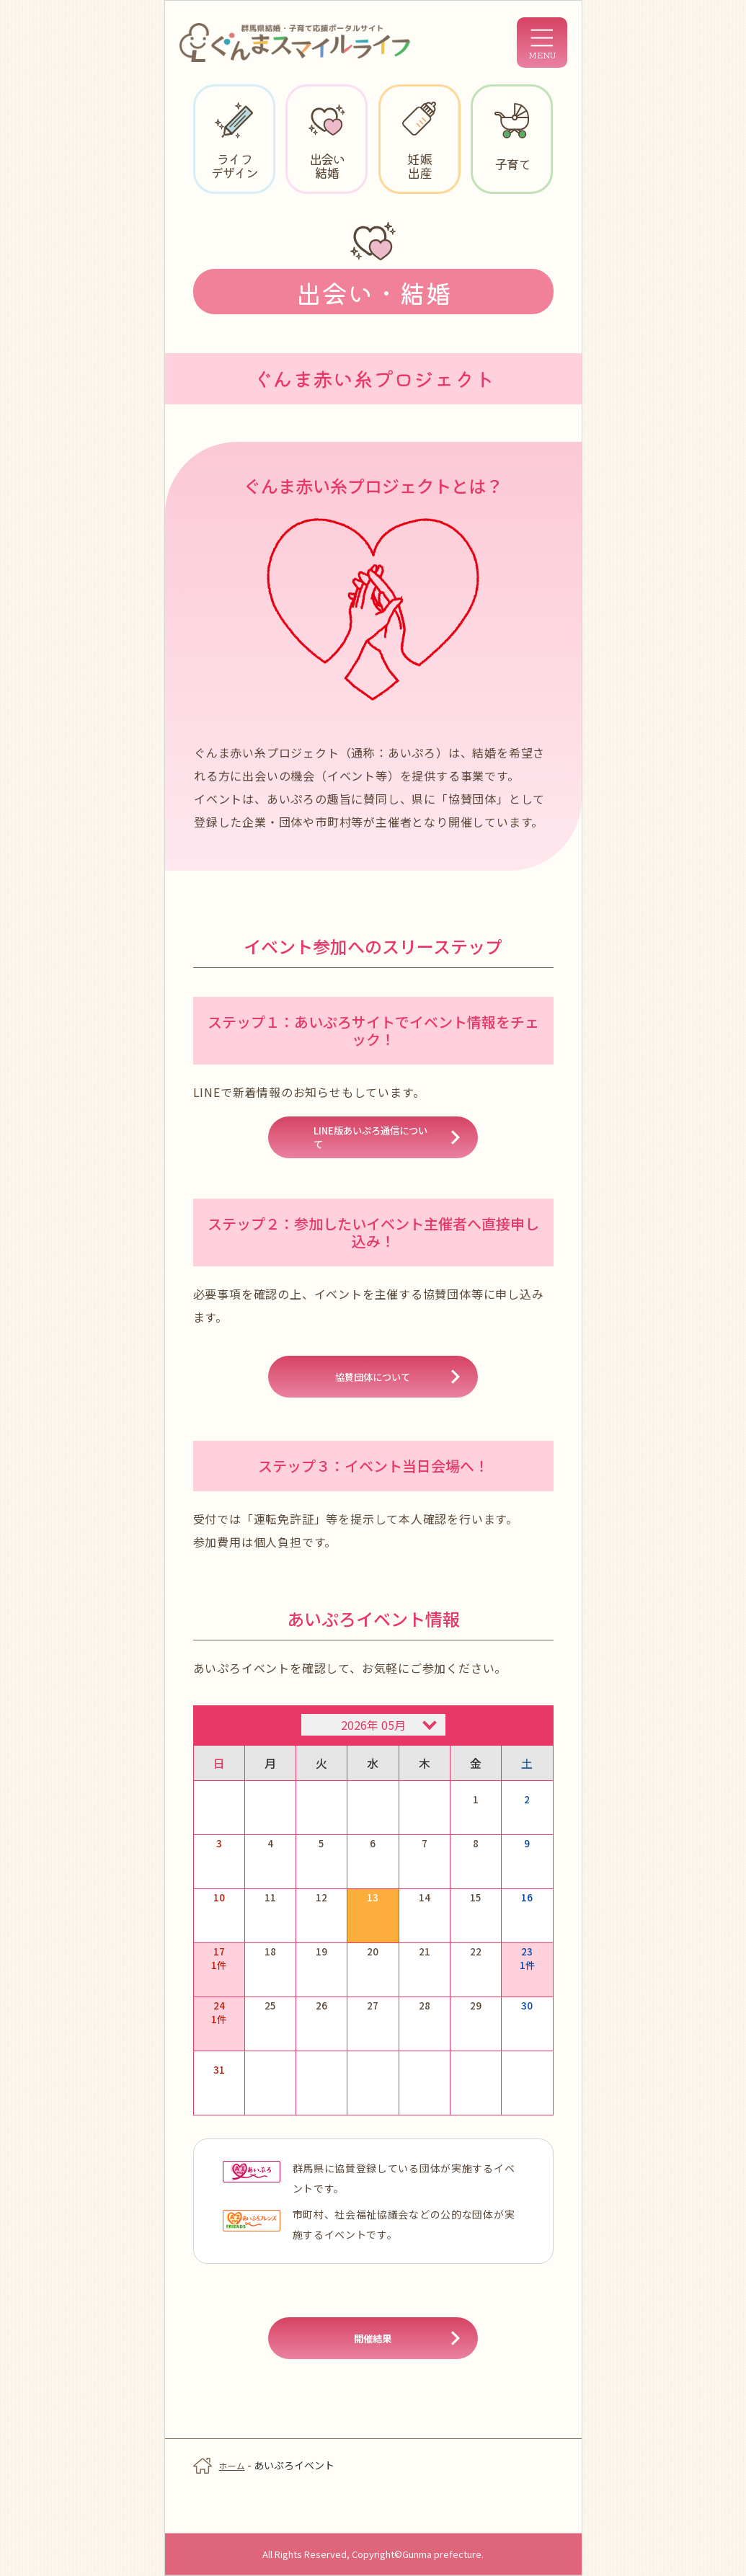 The height and width of the screenshot is (2576, 746). Describe the element at coordinates (373, 2375) in the screenshot. I see `開催結果` at that location.